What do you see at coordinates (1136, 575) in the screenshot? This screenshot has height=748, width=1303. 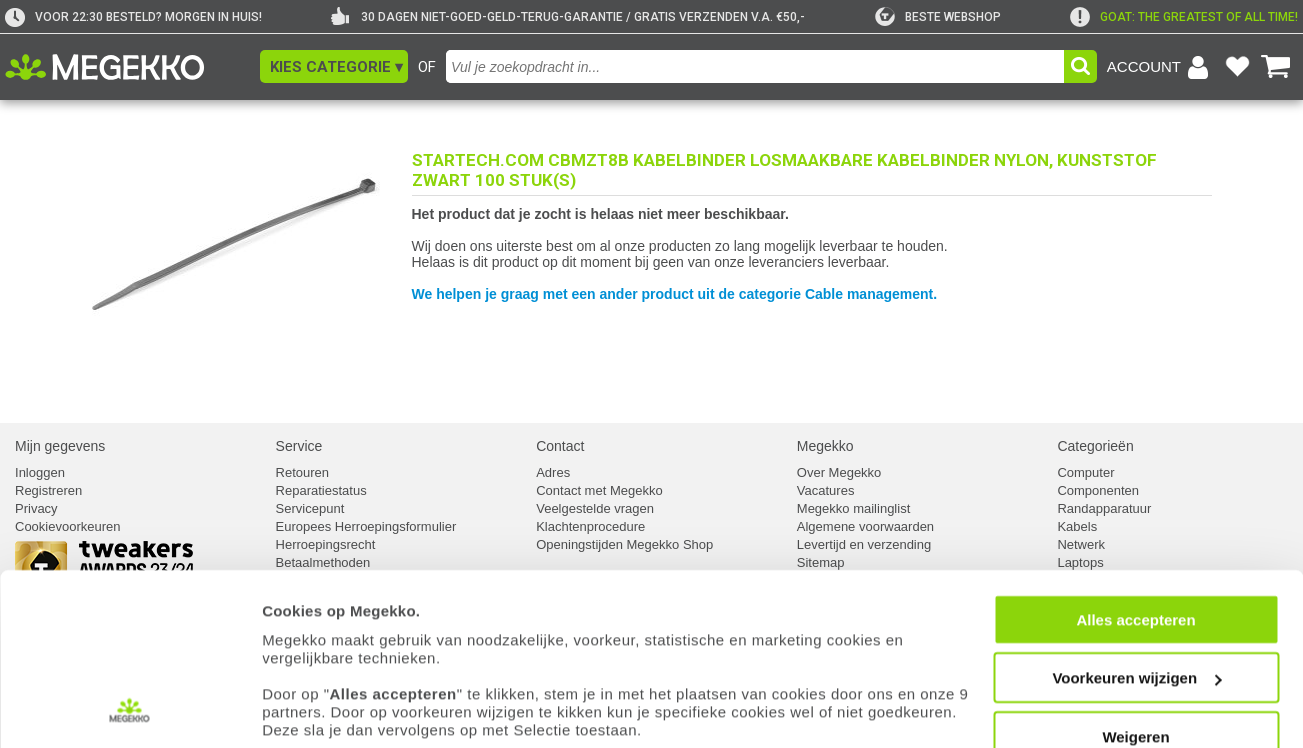 I see `Voorkeuren wijzigen` at bounding box center [1136, 575].